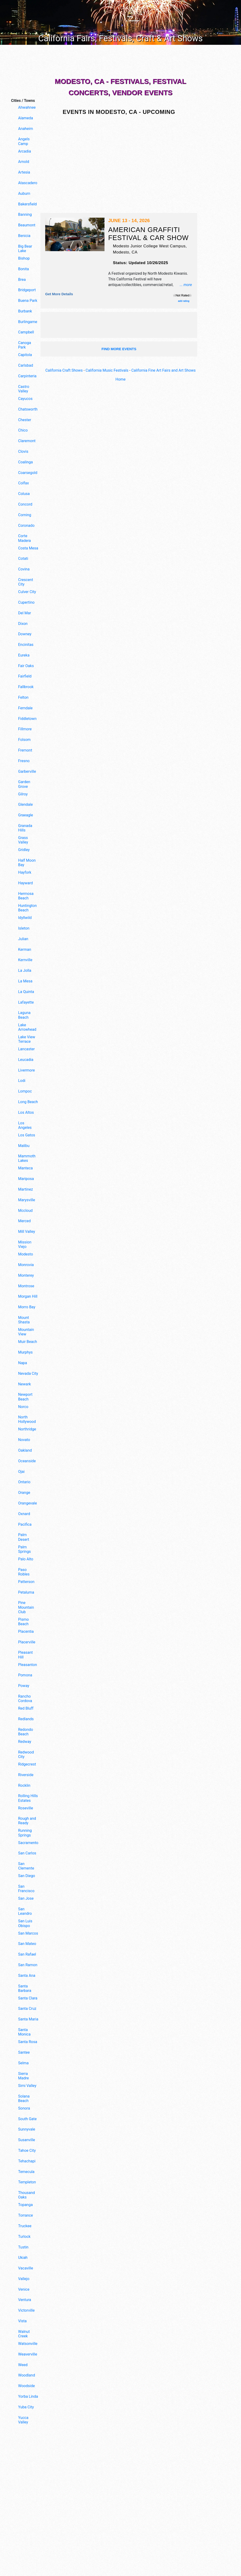 The height and width of the screenshot is (2576, 241). I want to click on Lake Arrowhead, so click(27, 1027).